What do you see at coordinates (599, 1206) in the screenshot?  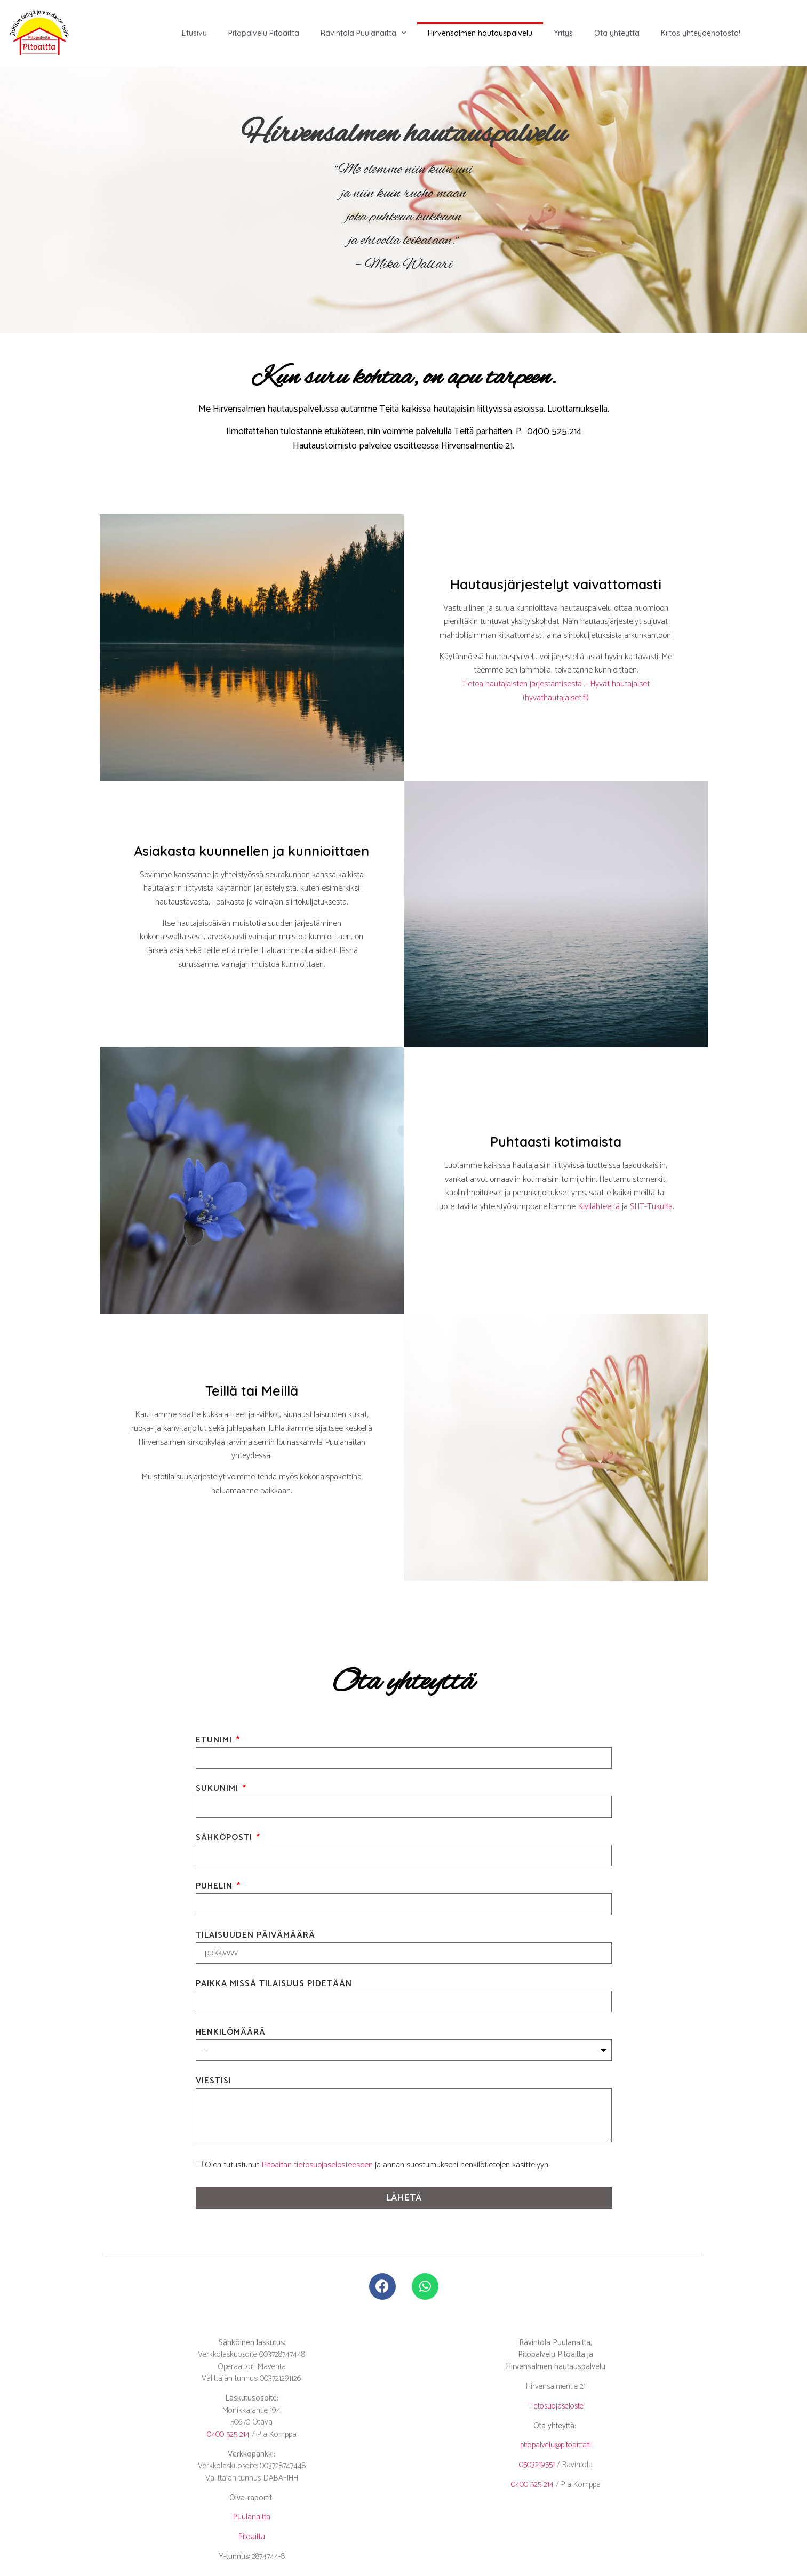 I see `Kivilähteeltä` at bounding box center [599, 1206].